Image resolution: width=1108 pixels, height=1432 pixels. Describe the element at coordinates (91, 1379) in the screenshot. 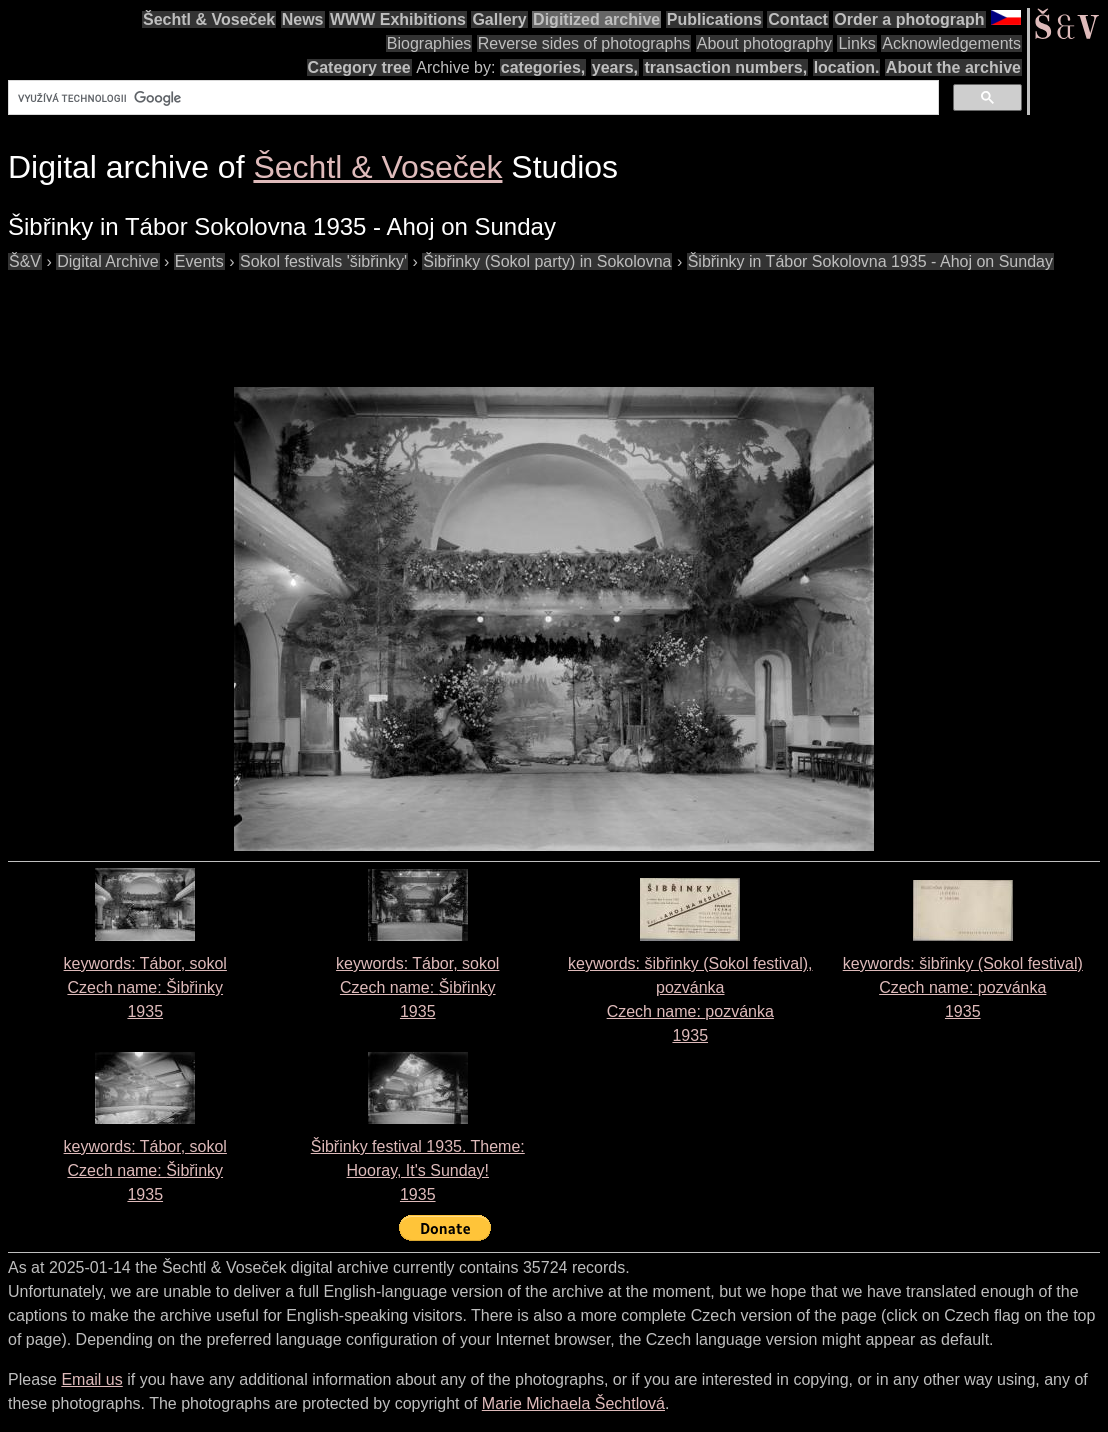

I see `Email us` at that location.